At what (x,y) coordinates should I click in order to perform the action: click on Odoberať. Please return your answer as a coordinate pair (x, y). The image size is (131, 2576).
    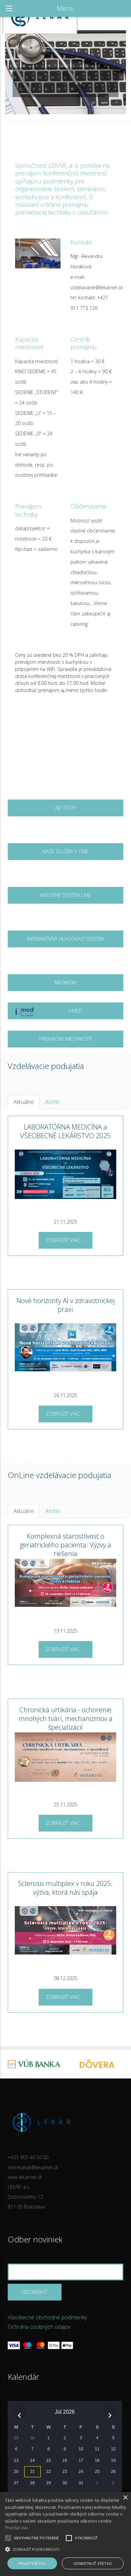
    Looking at the image, I should click on (34, 2291).